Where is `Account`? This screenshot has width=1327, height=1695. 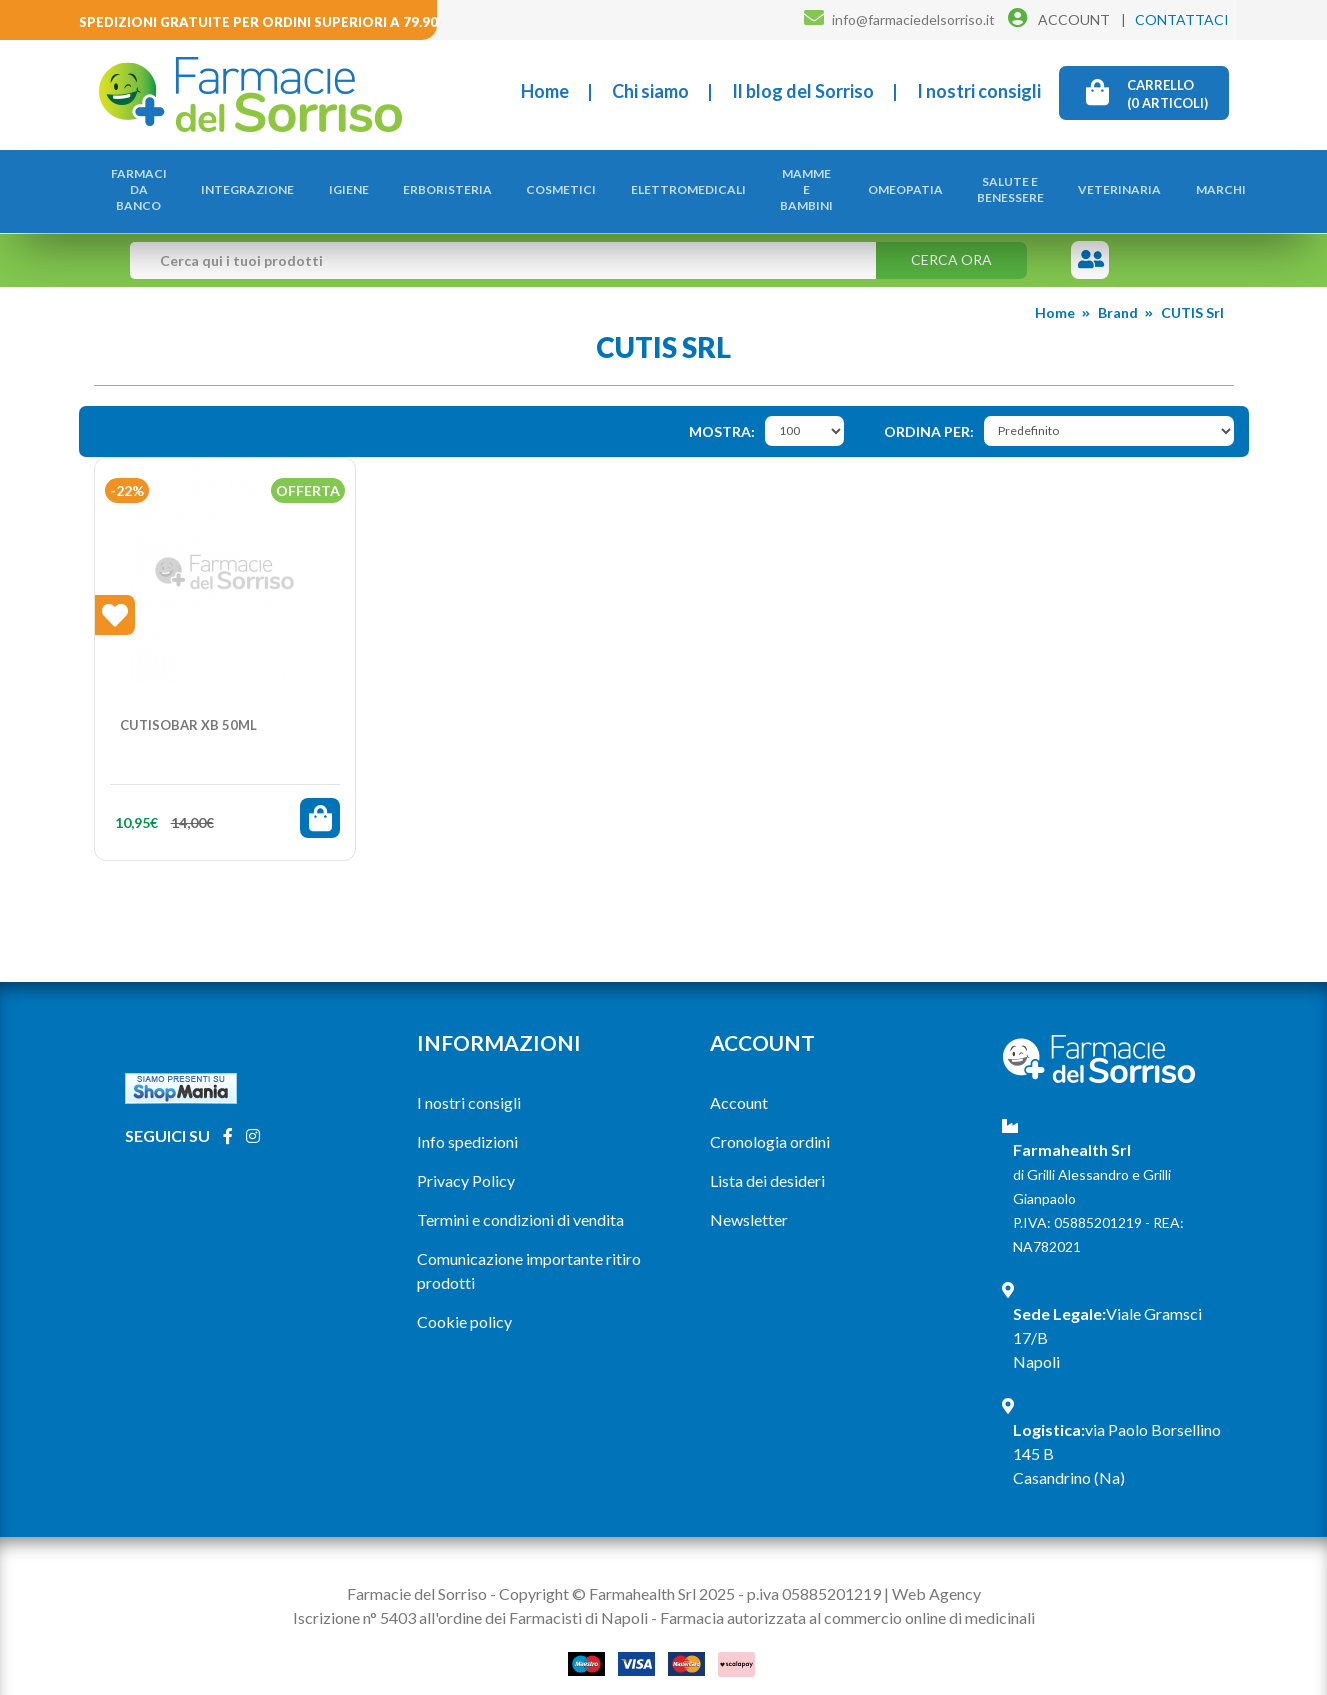
Account is located at coordinates (739, 1082).